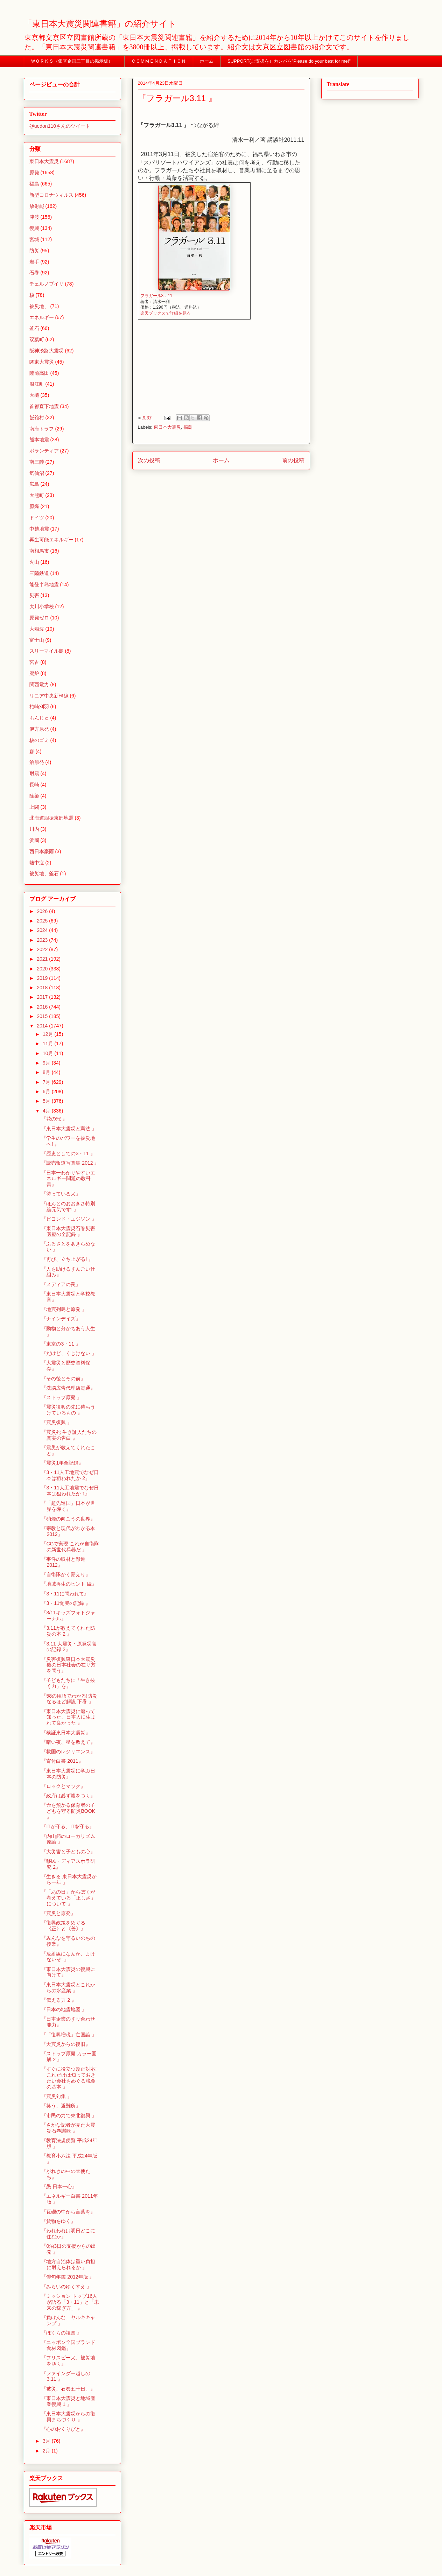  Describe the element at coordinates (69, 1699) in the screenshot. I see `『58の用語でわかる!防災なるほど解説 下巻 』` at that location.